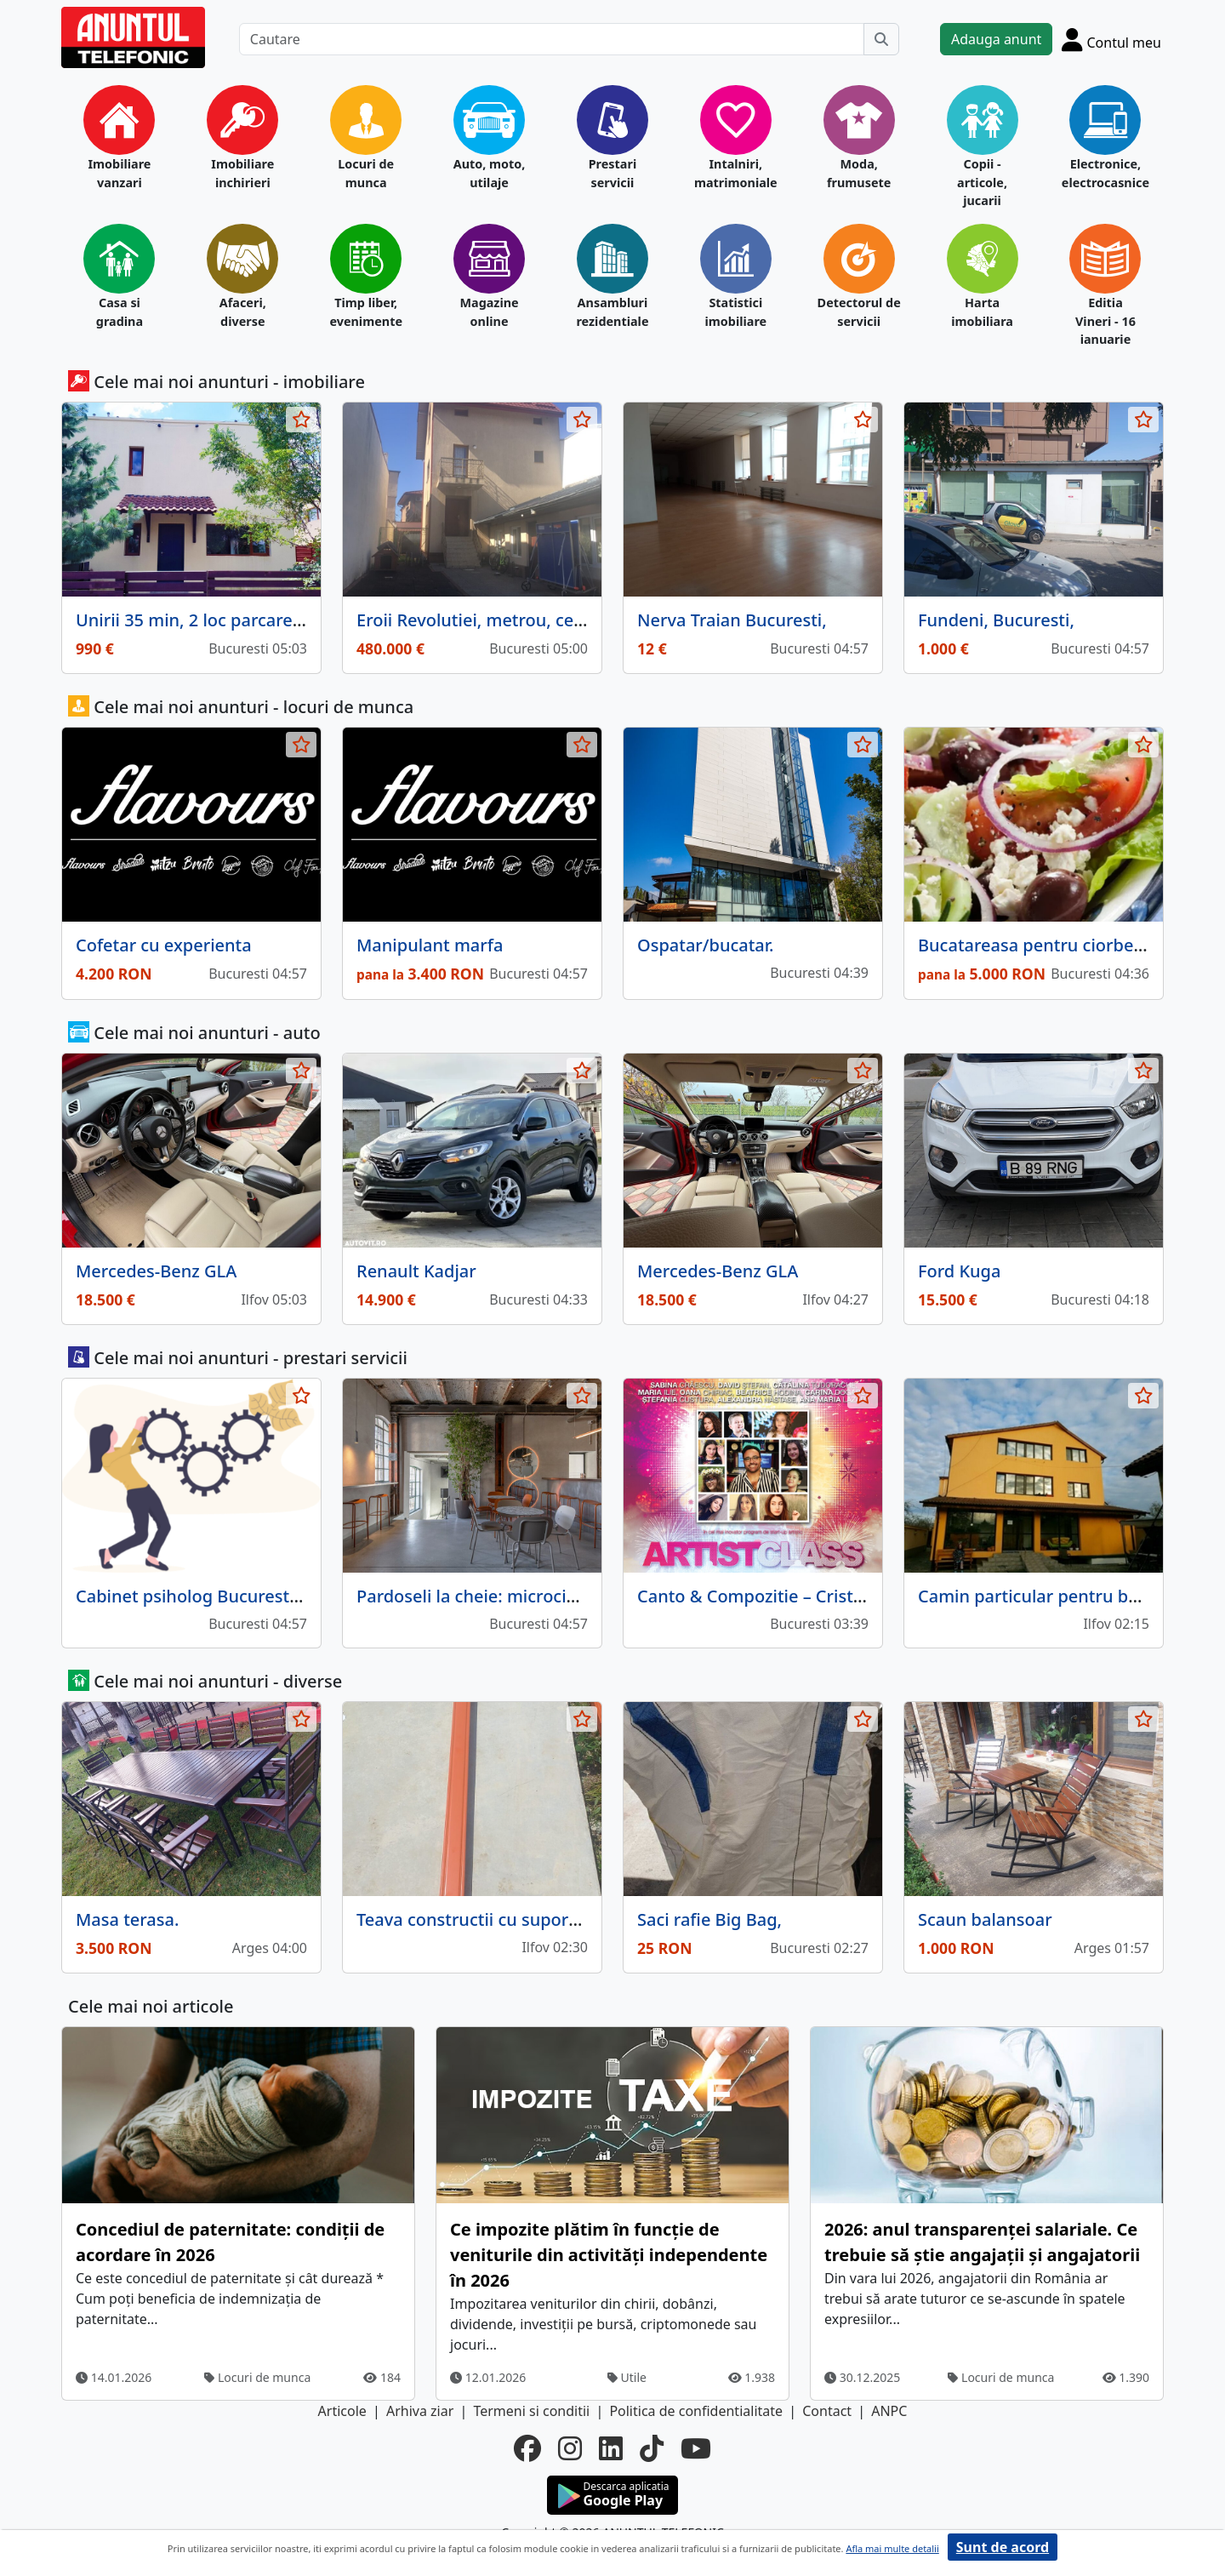 This screenshot has width=1225, height=2576. I want to click on Saci rafie Big Bag,, so click(709, 1919).